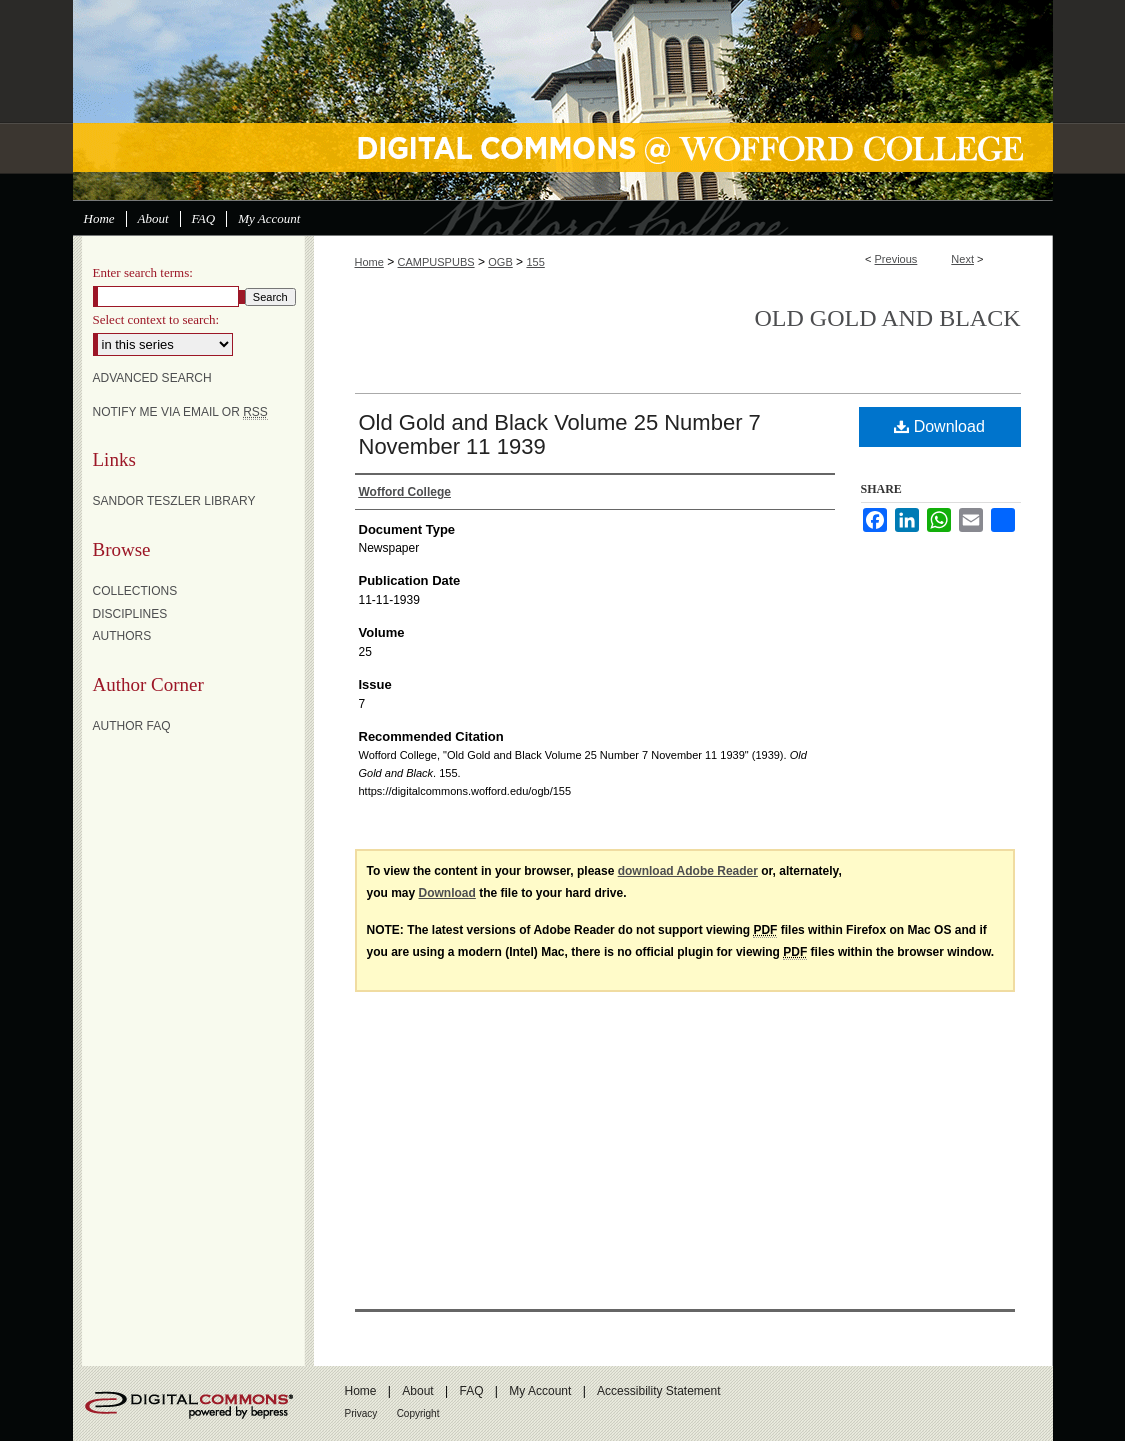 Image resolution: width=1125 pixels, height=1441 pixels. What do you see at coordinates (471, 1391) in the screenshot?
I see `FAQ` at bounding box center [471, 1391].